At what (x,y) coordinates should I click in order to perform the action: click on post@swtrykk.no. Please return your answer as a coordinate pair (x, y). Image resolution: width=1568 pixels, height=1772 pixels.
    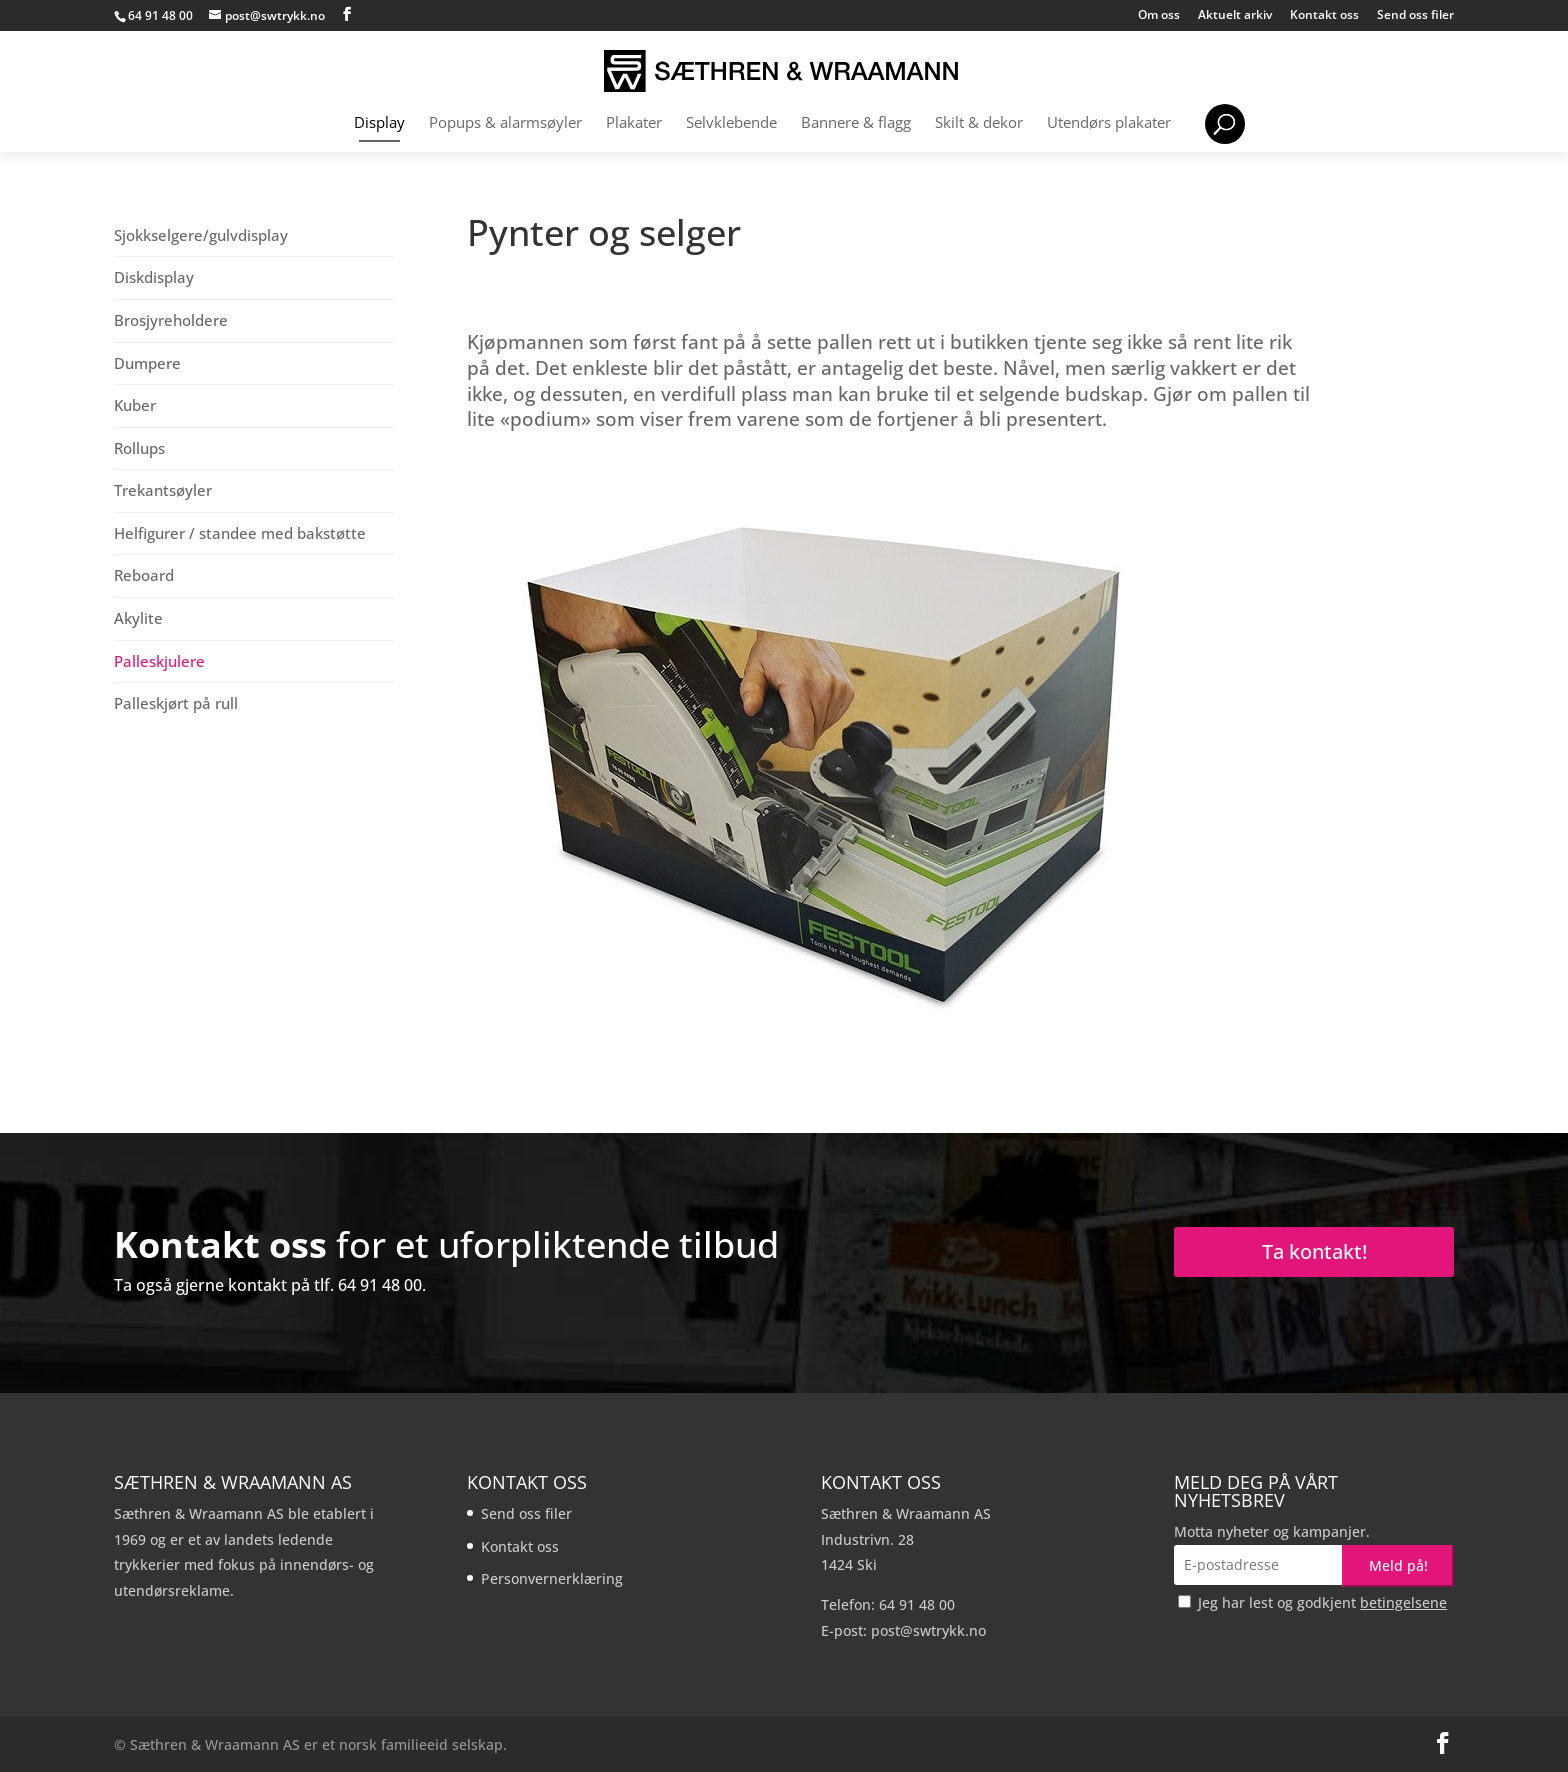
    Looking at the image, I should click on (928, 1630).